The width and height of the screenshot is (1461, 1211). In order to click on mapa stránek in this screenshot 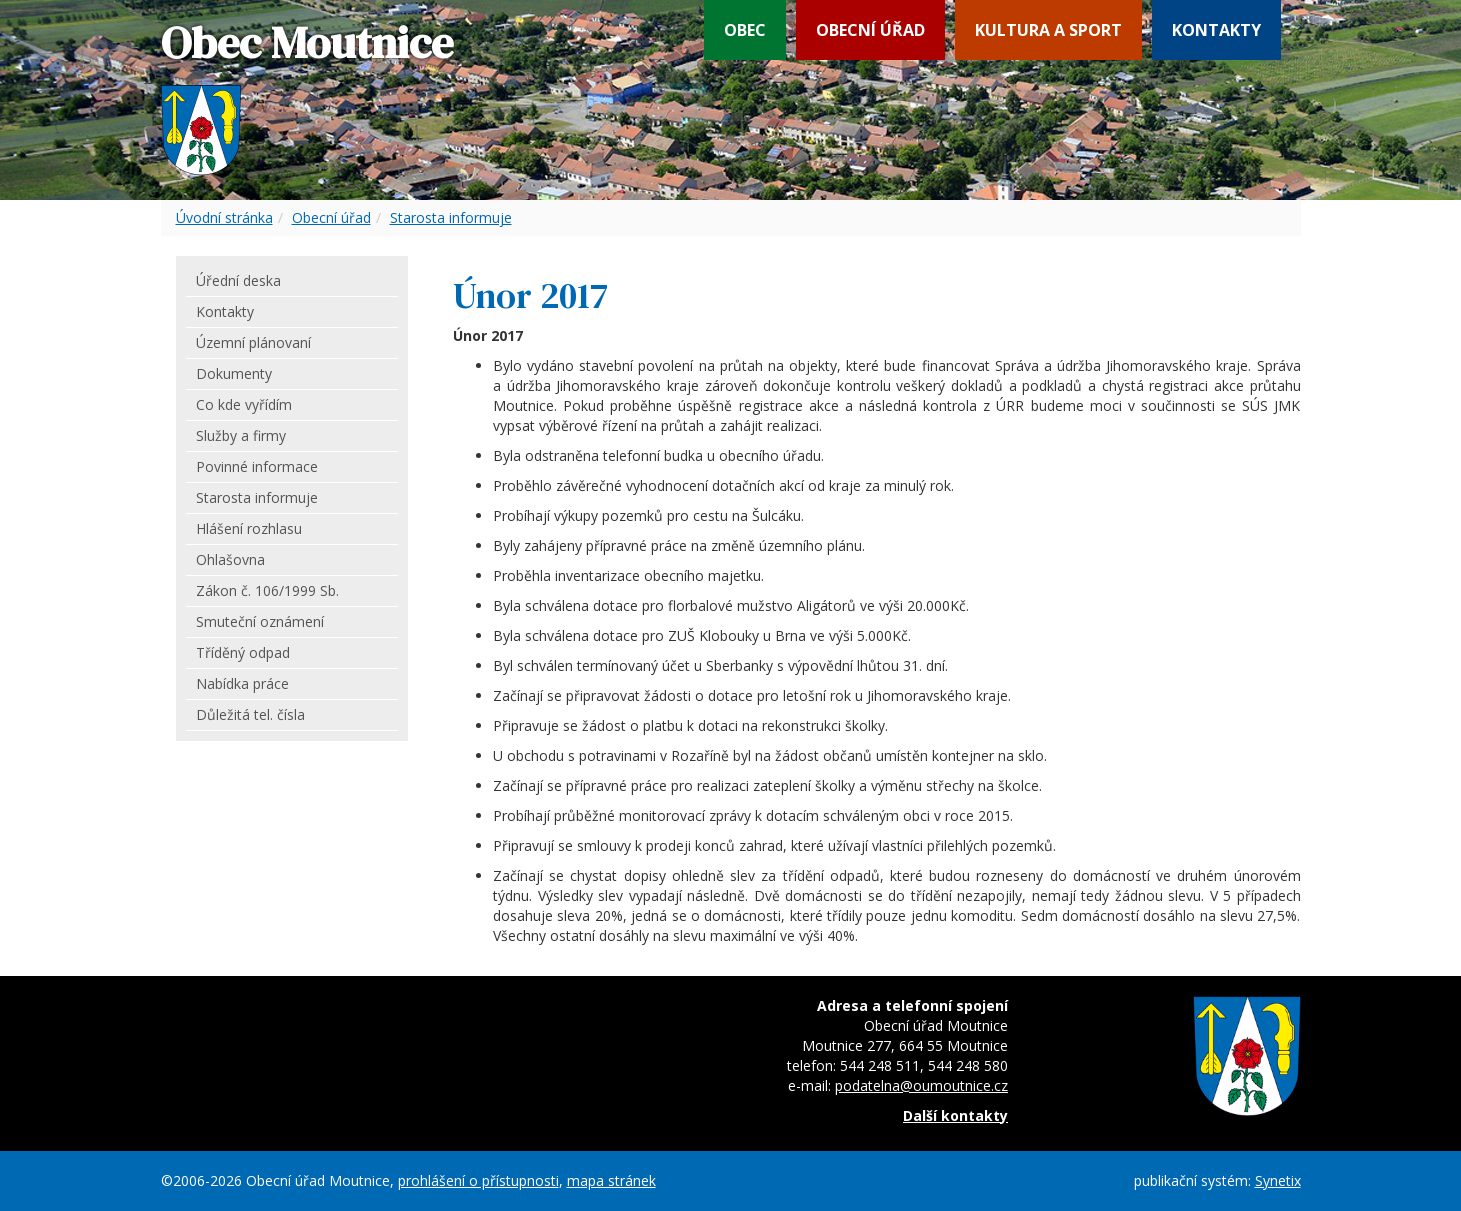, I will do `click(611, 1180)`.